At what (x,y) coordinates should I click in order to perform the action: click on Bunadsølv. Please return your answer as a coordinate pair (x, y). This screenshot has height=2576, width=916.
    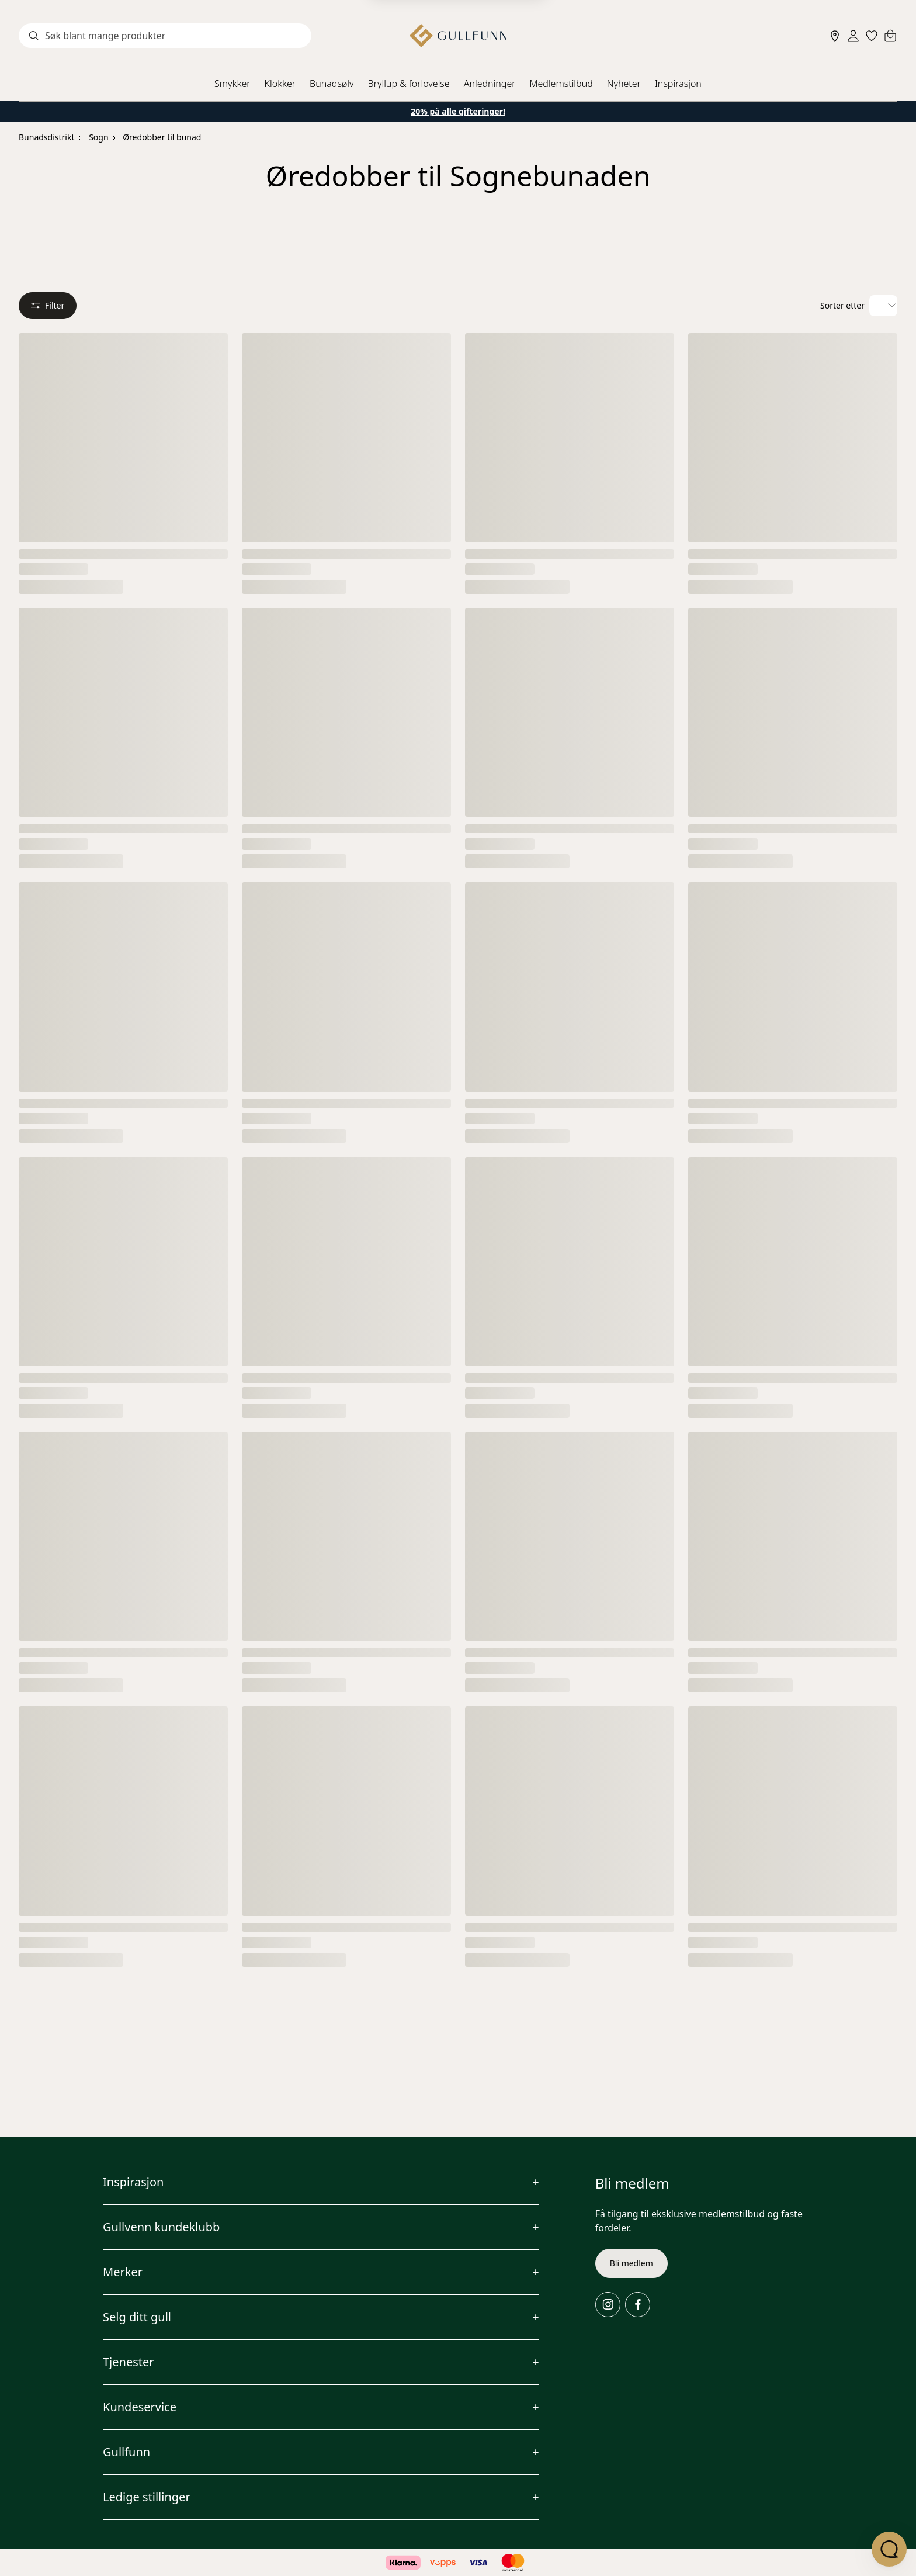
    Looking at the image, I should click on (331, 83).